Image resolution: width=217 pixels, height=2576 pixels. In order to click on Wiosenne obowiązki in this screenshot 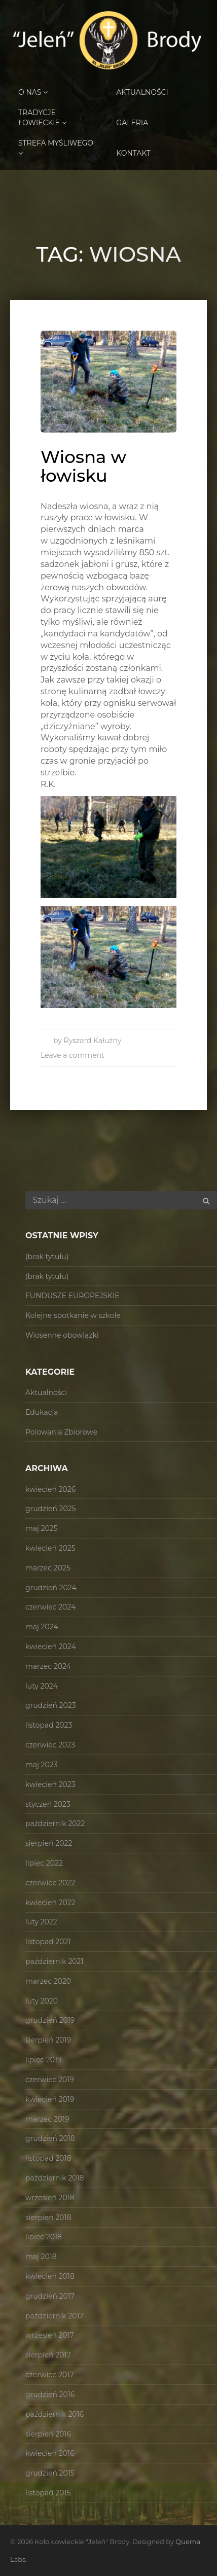, I will do `click(62, 1335)`.